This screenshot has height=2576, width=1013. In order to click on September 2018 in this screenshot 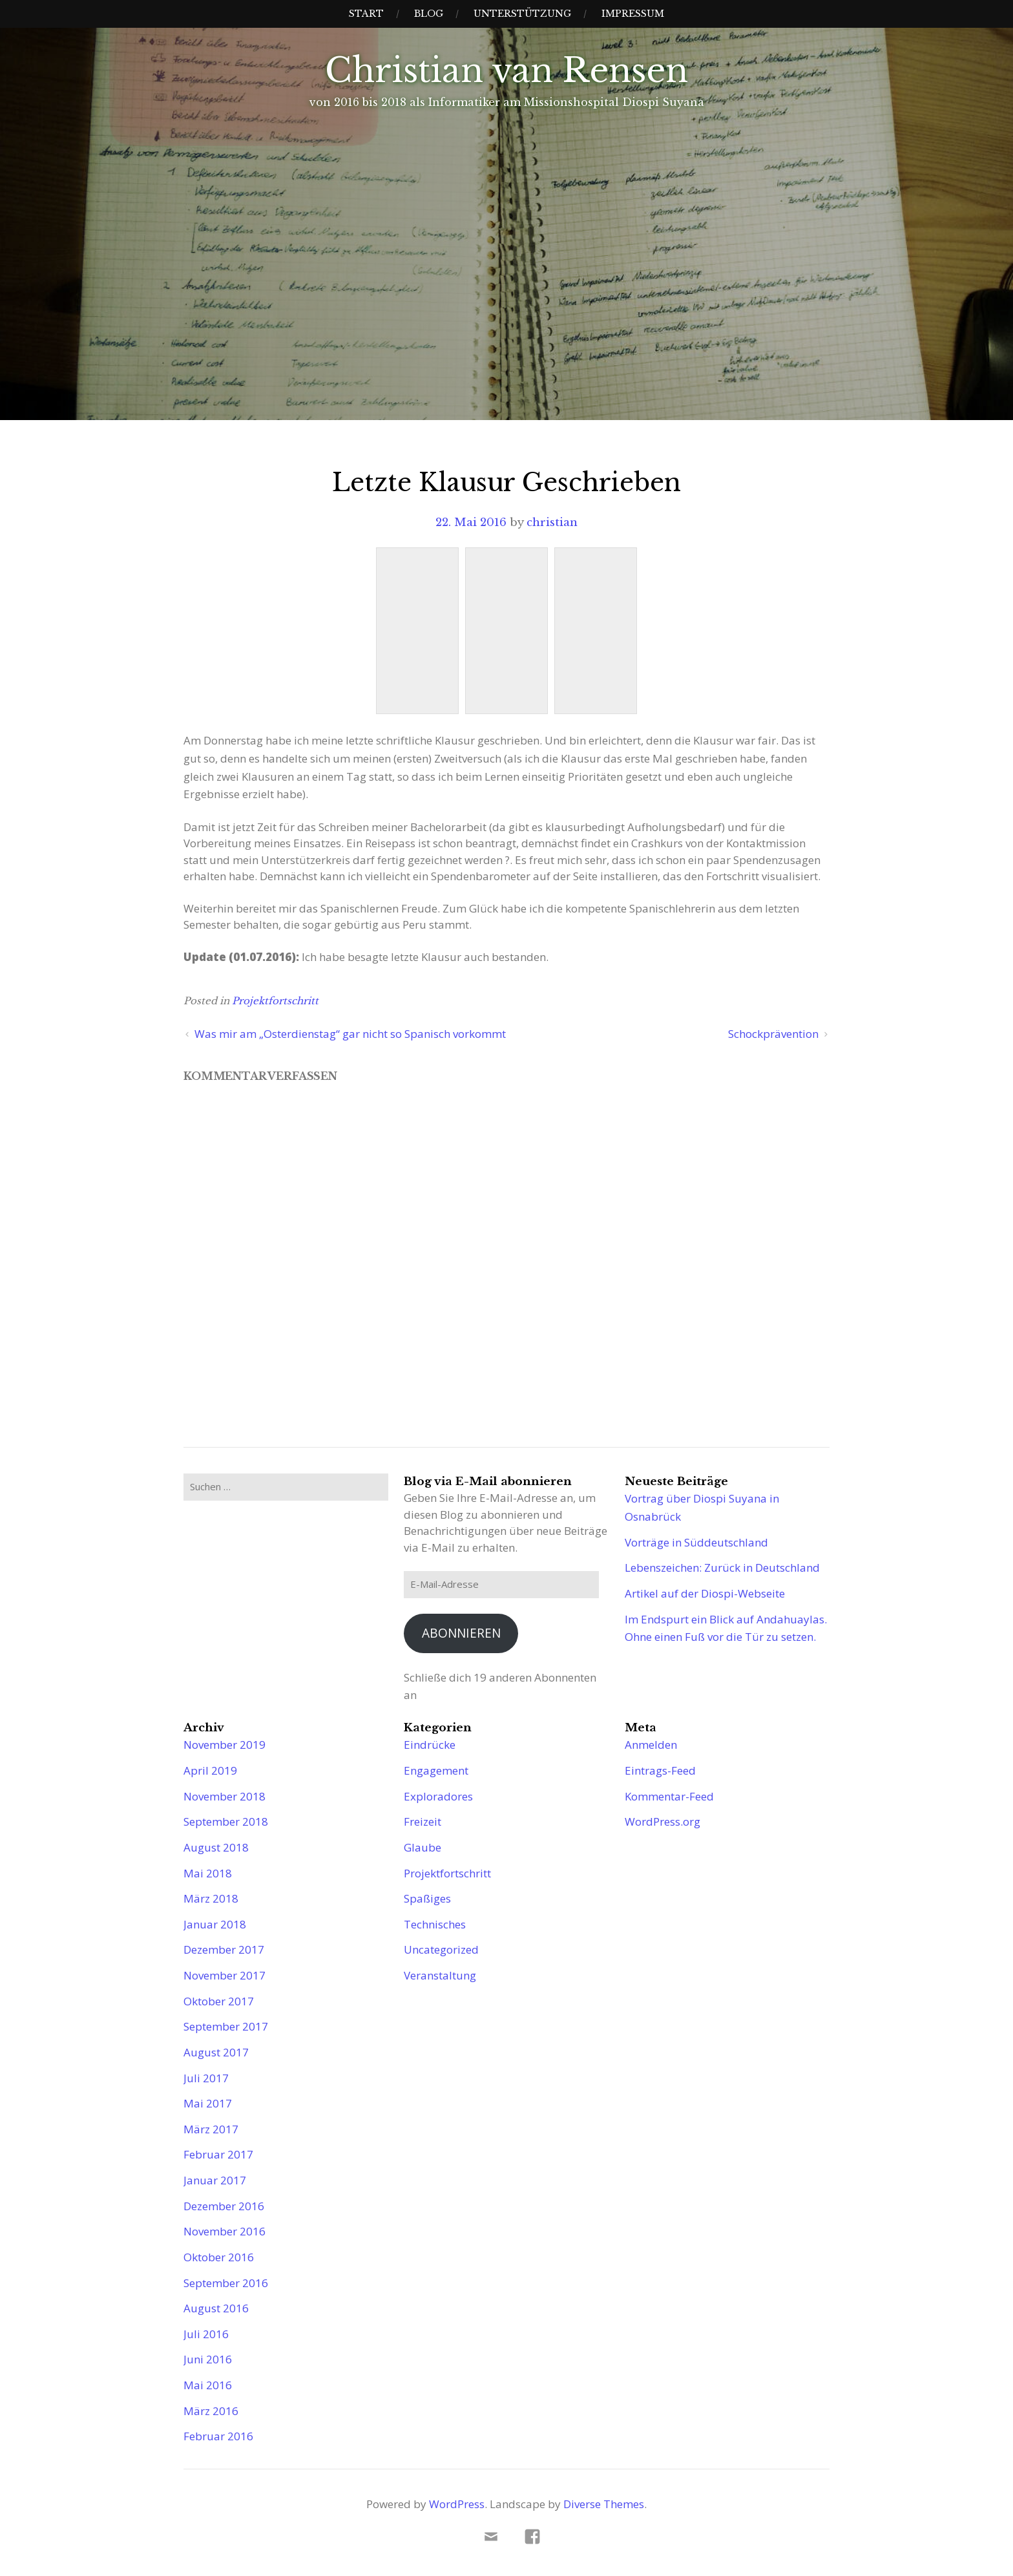, I will do `click(225, 1821)`.